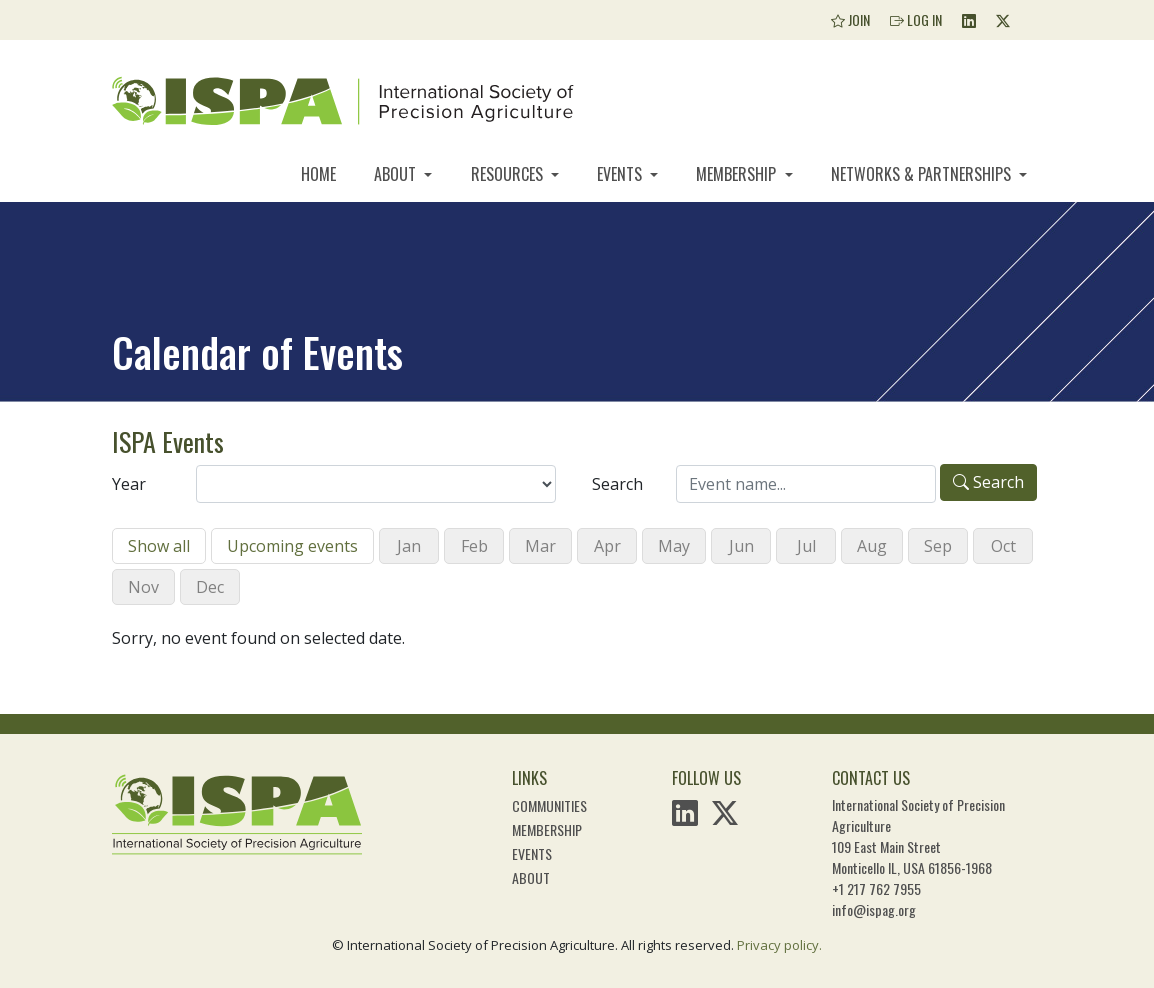  What do you see at coordinates (143, 587) in the screenshot?
I see `Nov` at bounding box center [143, 587].